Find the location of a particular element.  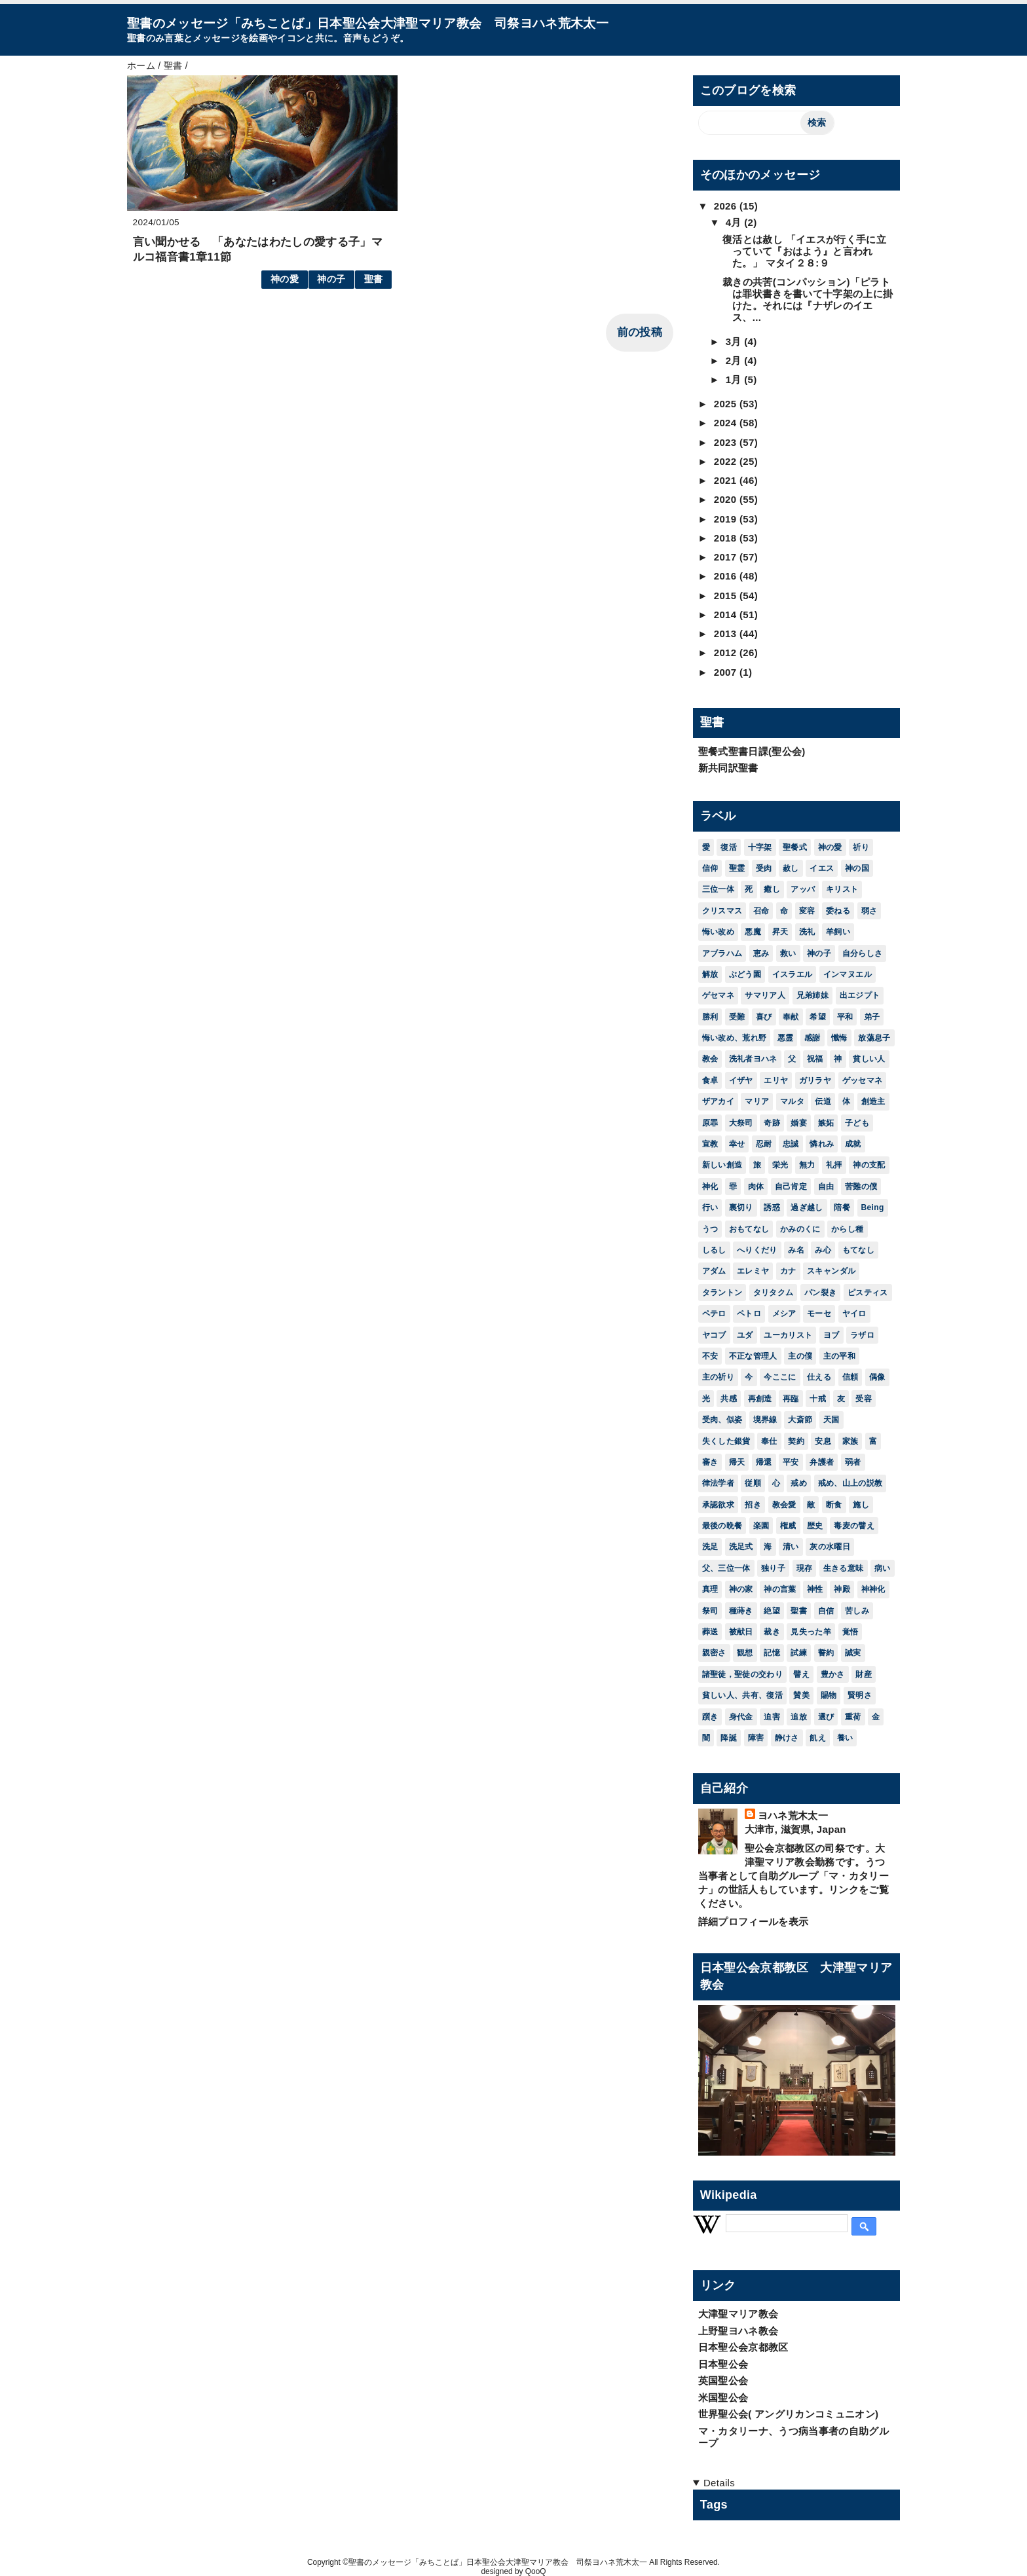

奉献 is located at coordinates (791, 1016).